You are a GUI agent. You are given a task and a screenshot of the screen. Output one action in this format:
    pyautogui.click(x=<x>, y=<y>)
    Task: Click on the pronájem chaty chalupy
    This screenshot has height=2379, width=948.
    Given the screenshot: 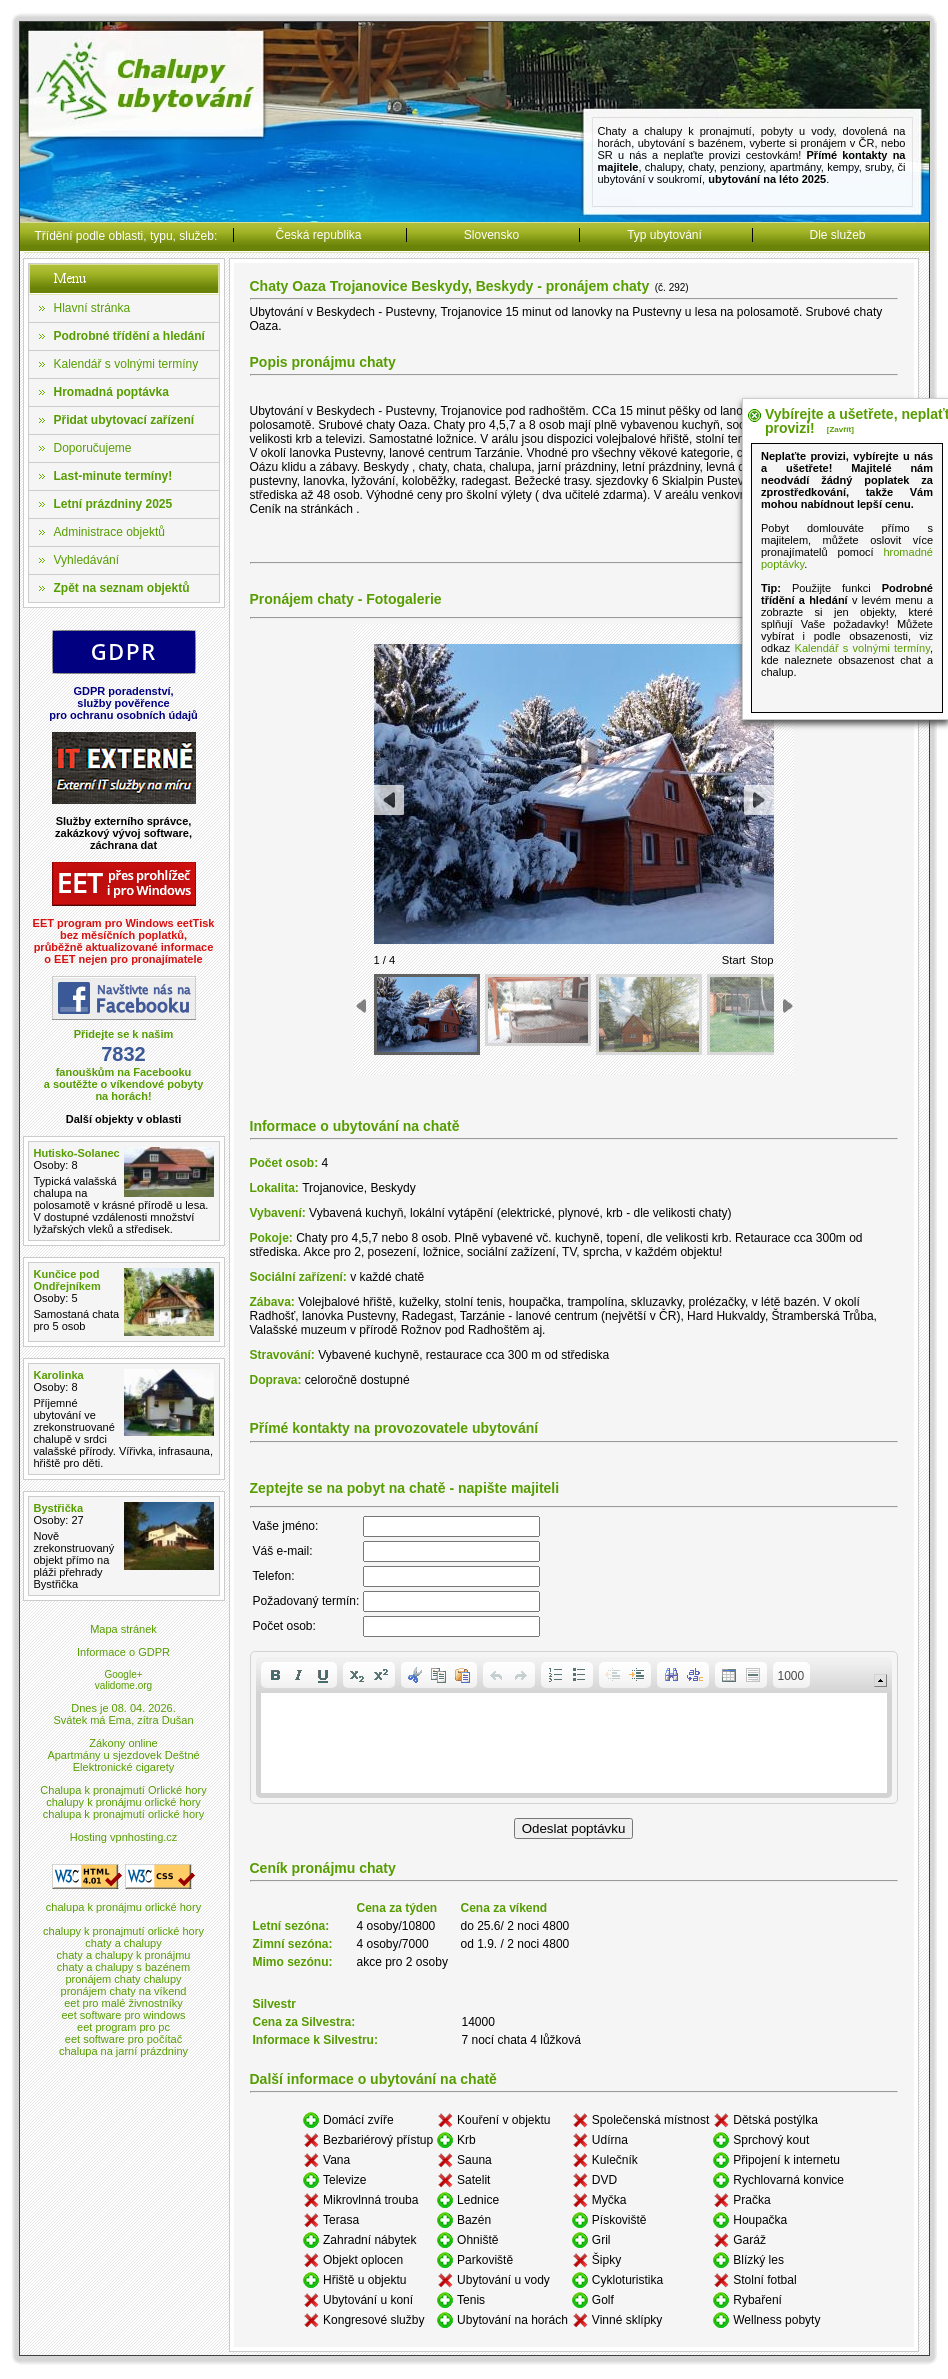 What is the action you would take?
    pyautogui.click(x=123, y=1979)
    